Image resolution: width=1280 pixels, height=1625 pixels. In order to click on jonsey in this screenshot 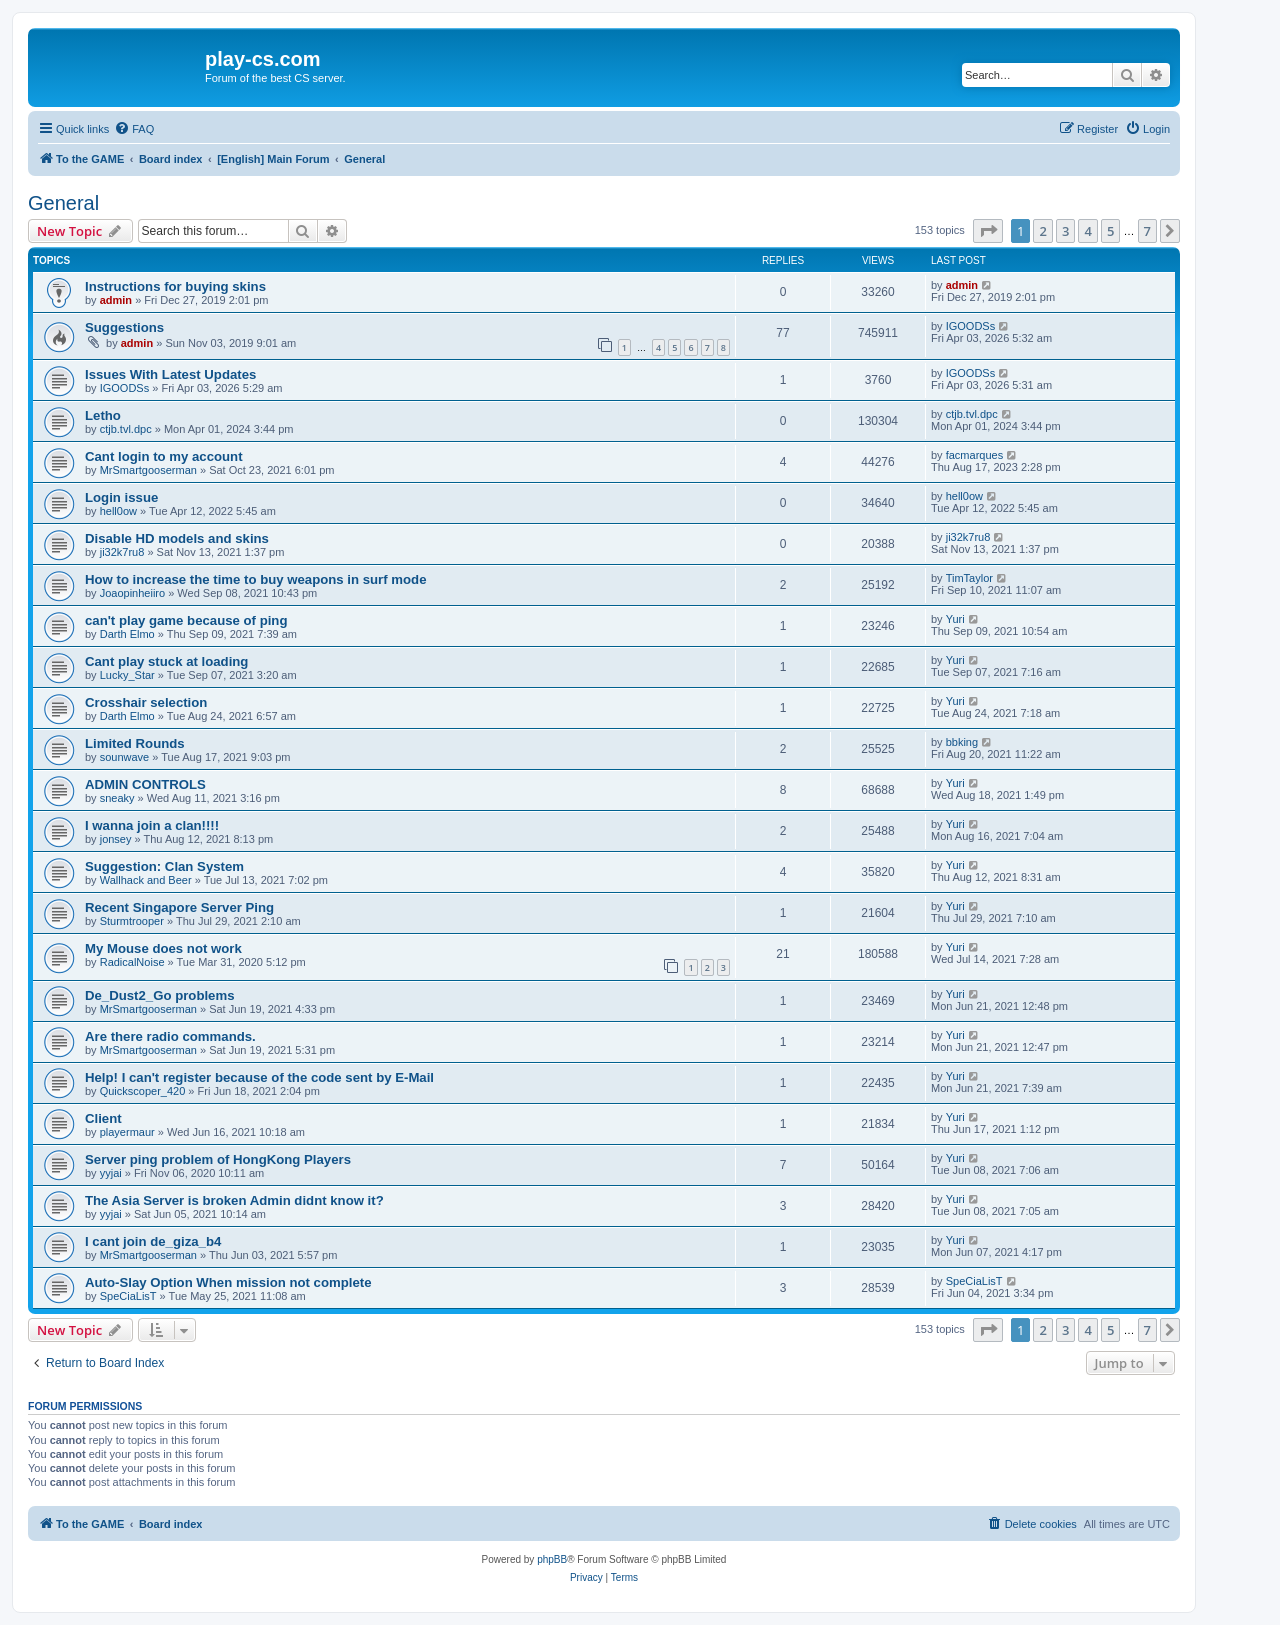, I will do `click(116, 839)`.